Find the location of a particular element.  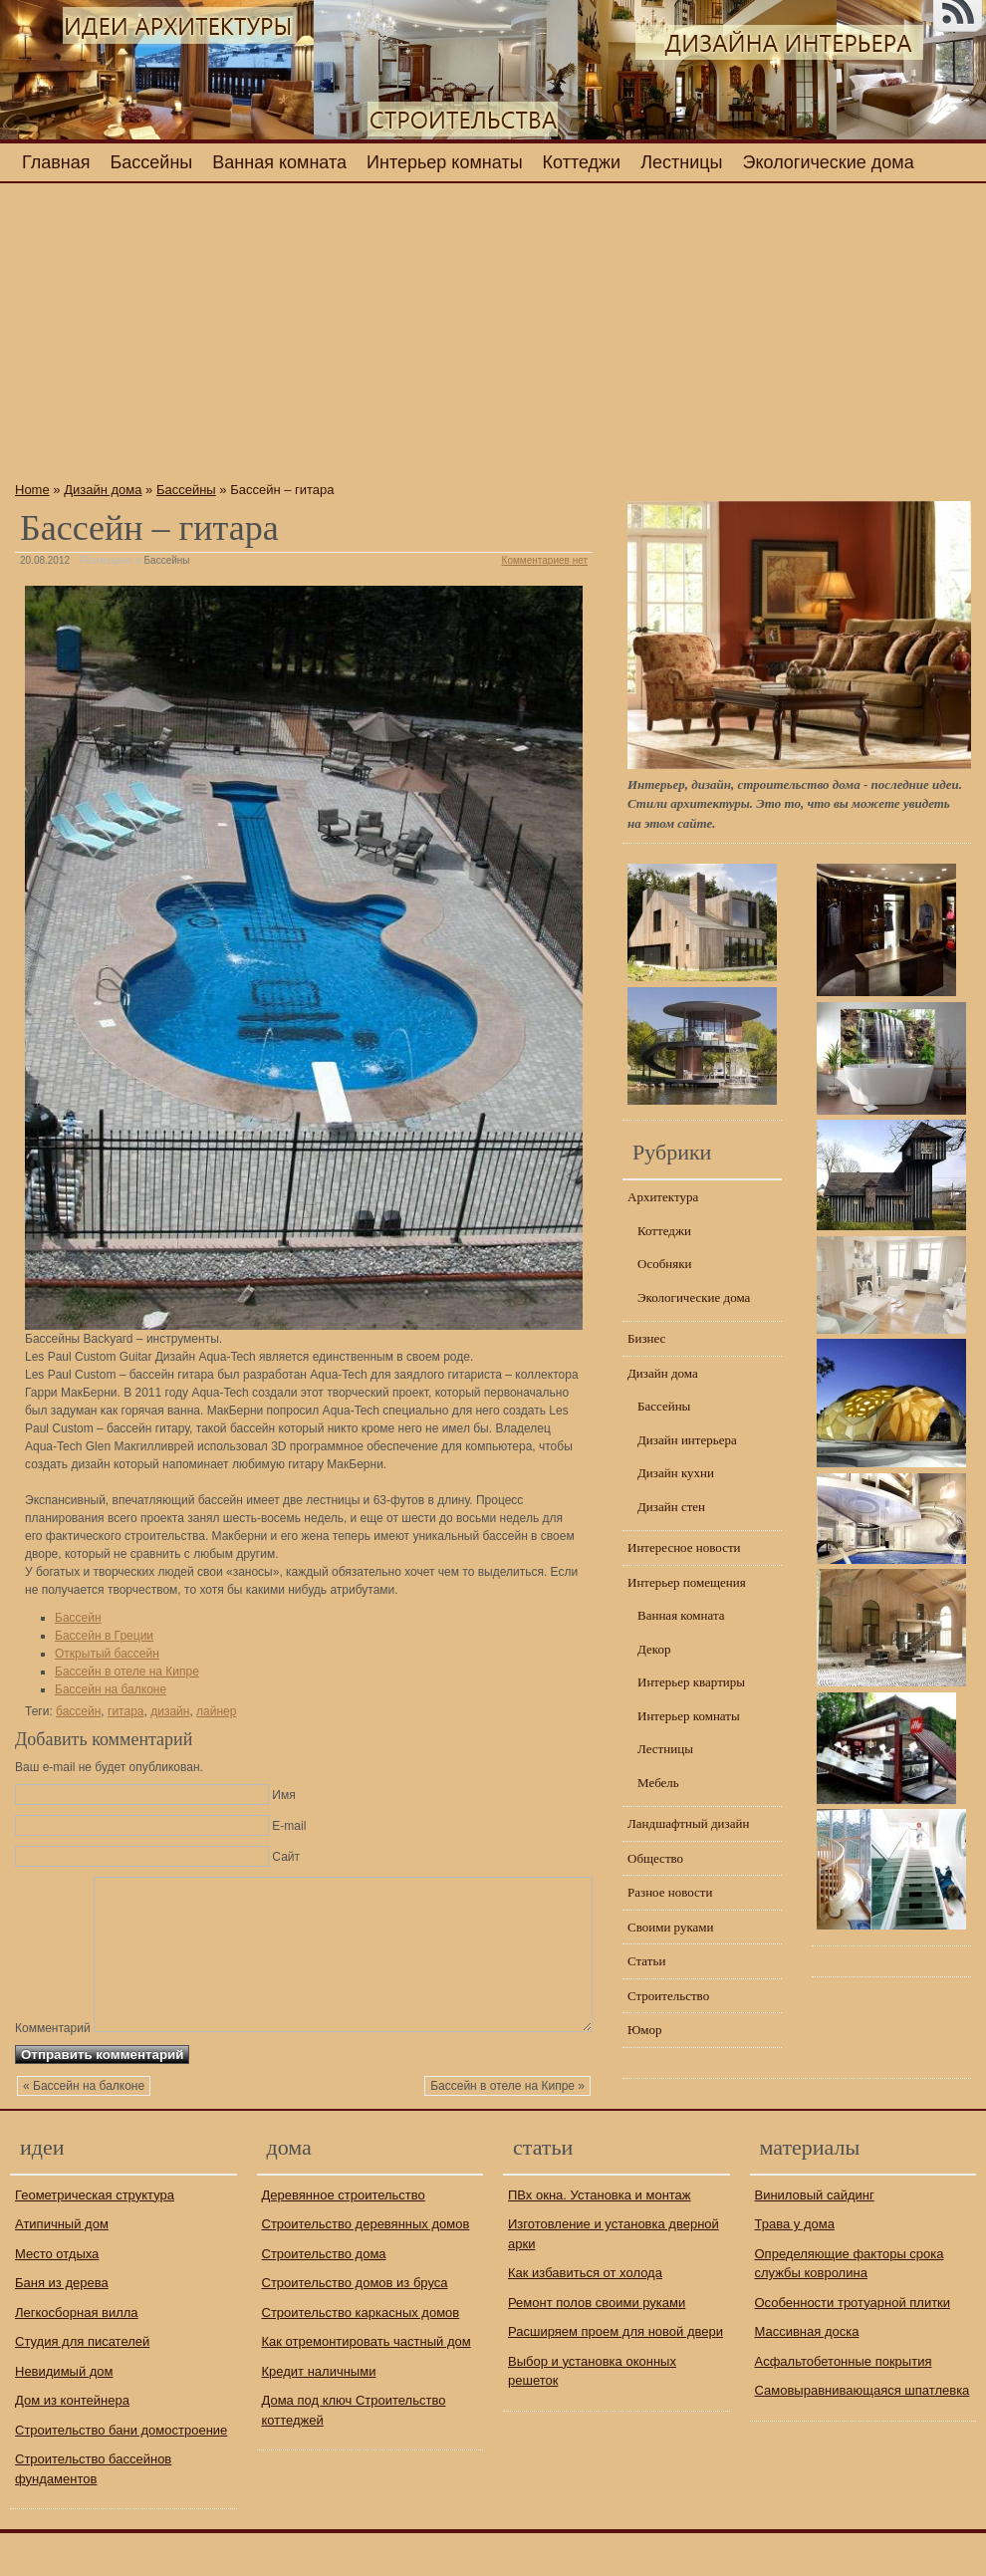

Строительство дома is located at coordinates (324, 2296).